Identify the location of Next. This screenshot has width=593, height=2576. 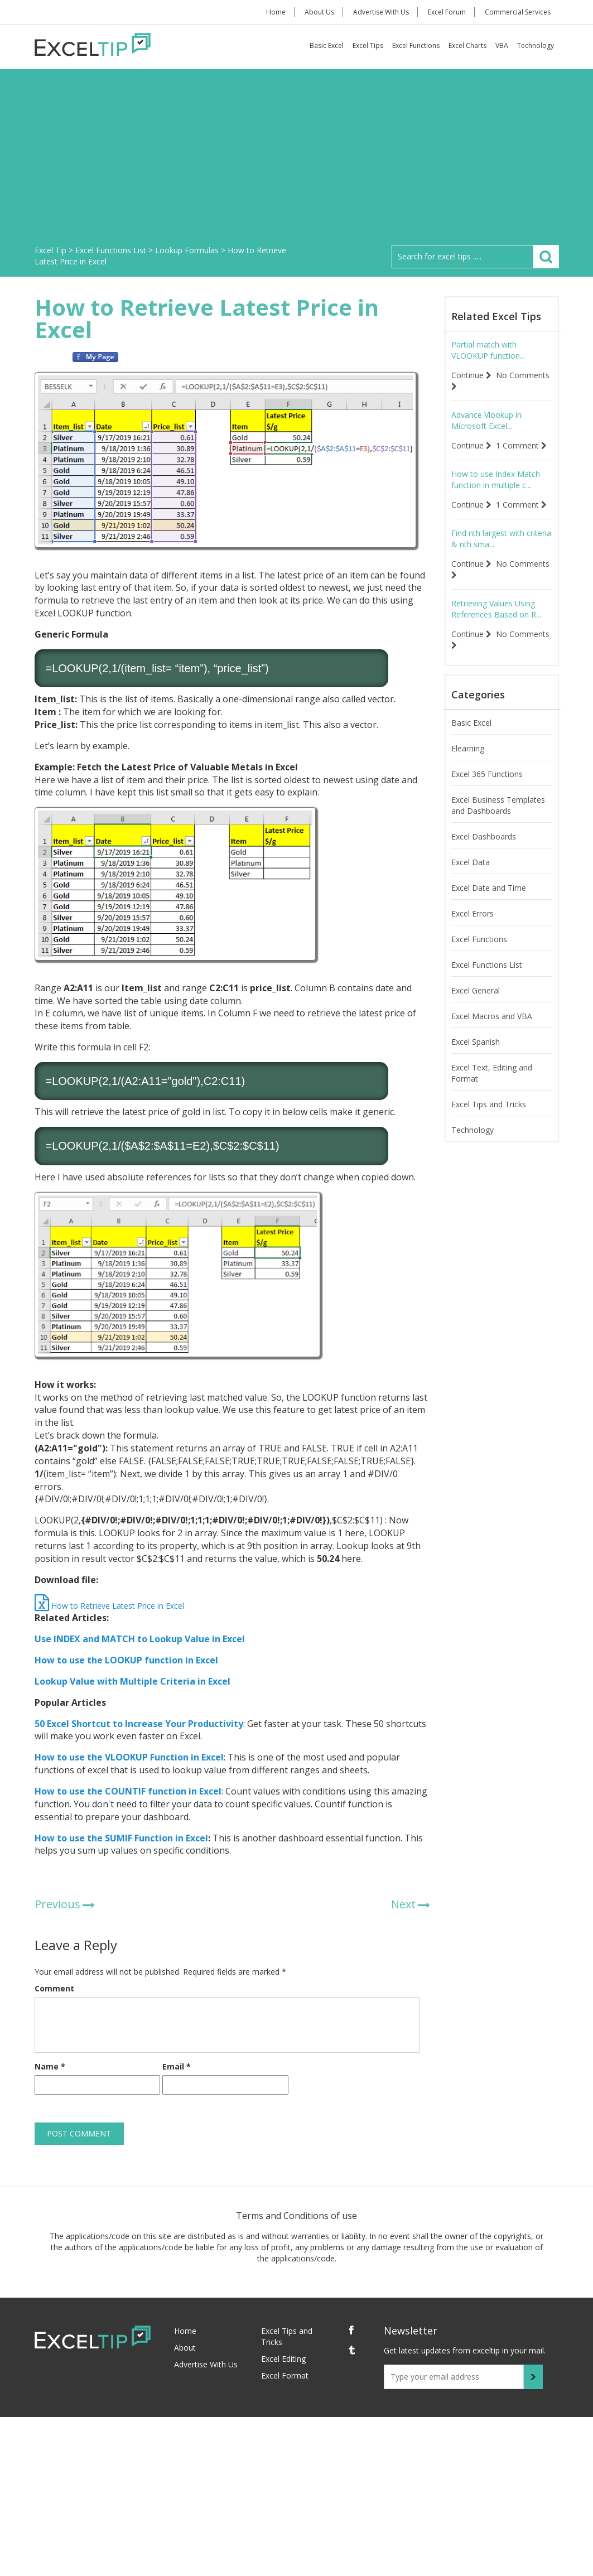
(403, 1904).